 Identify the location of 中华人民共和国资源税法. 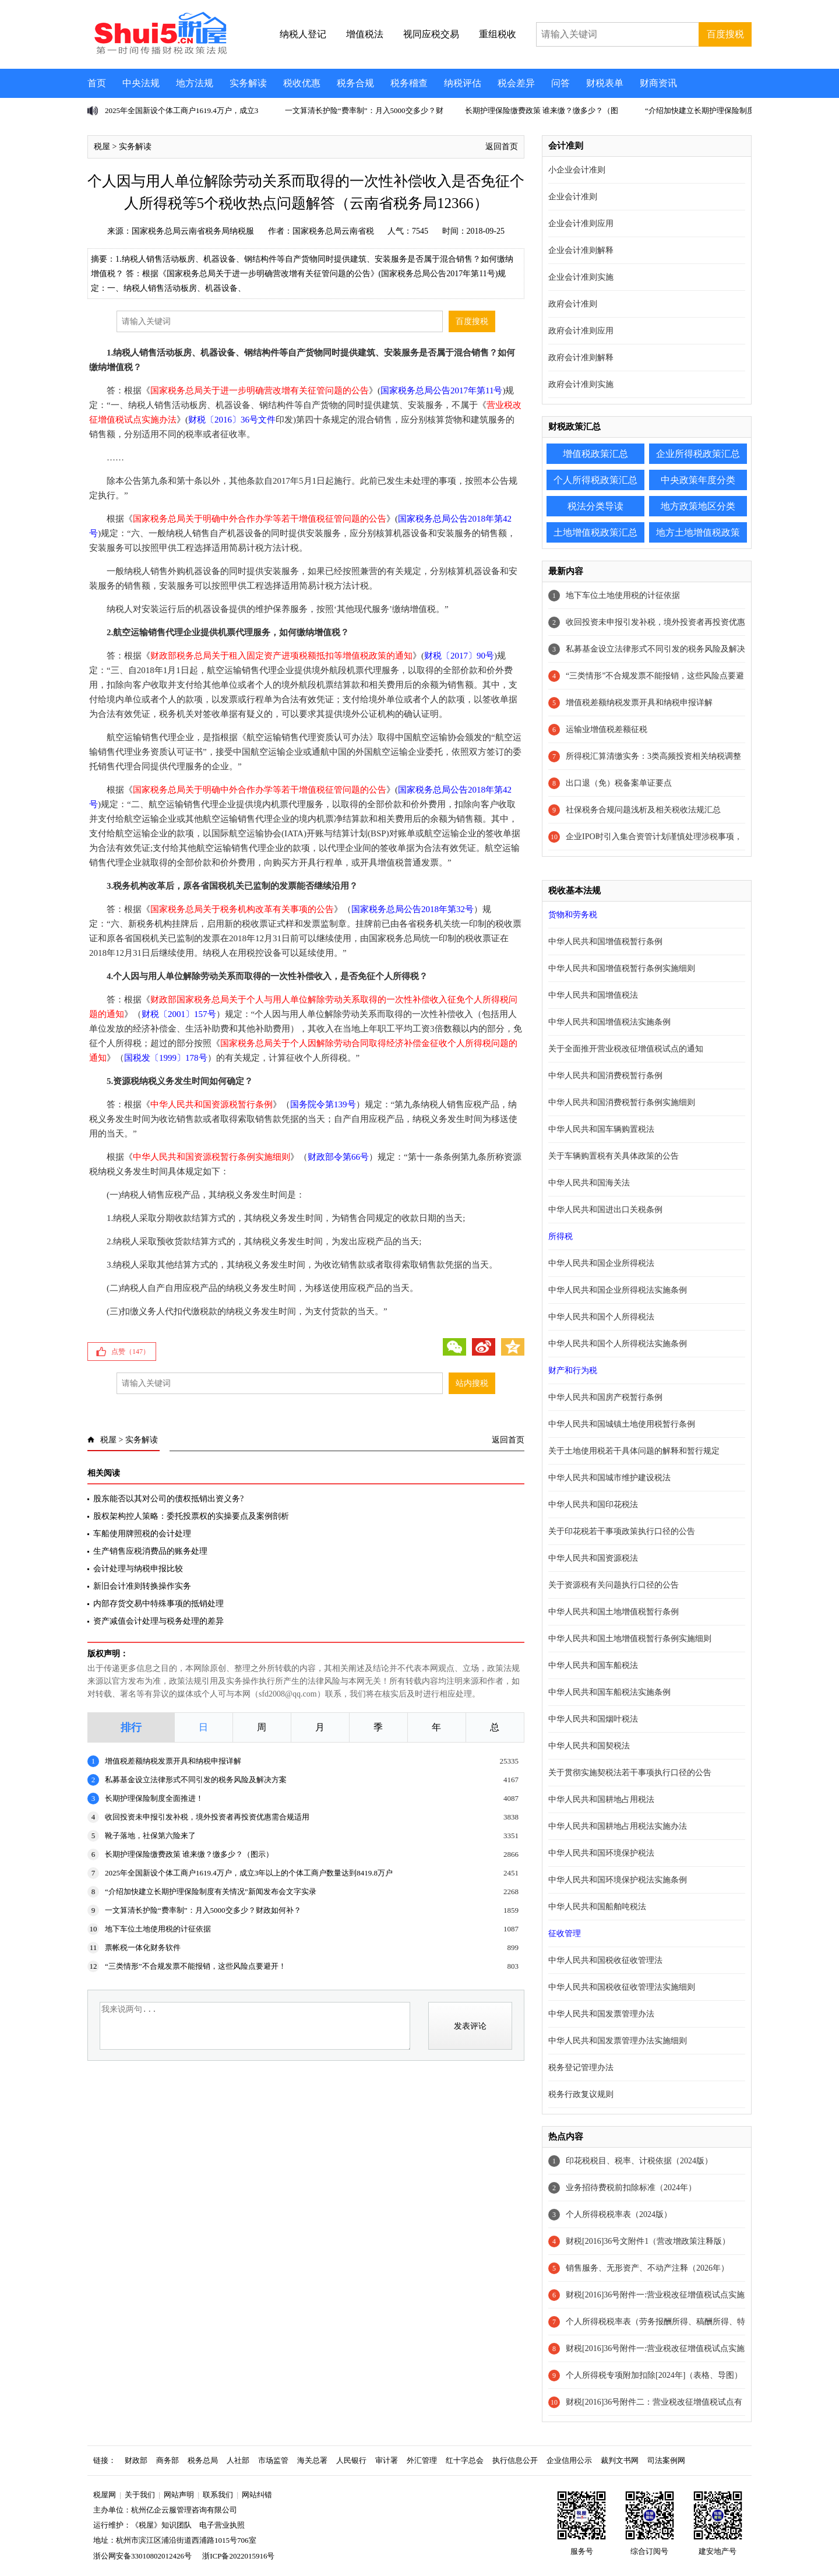
(593, 1558).